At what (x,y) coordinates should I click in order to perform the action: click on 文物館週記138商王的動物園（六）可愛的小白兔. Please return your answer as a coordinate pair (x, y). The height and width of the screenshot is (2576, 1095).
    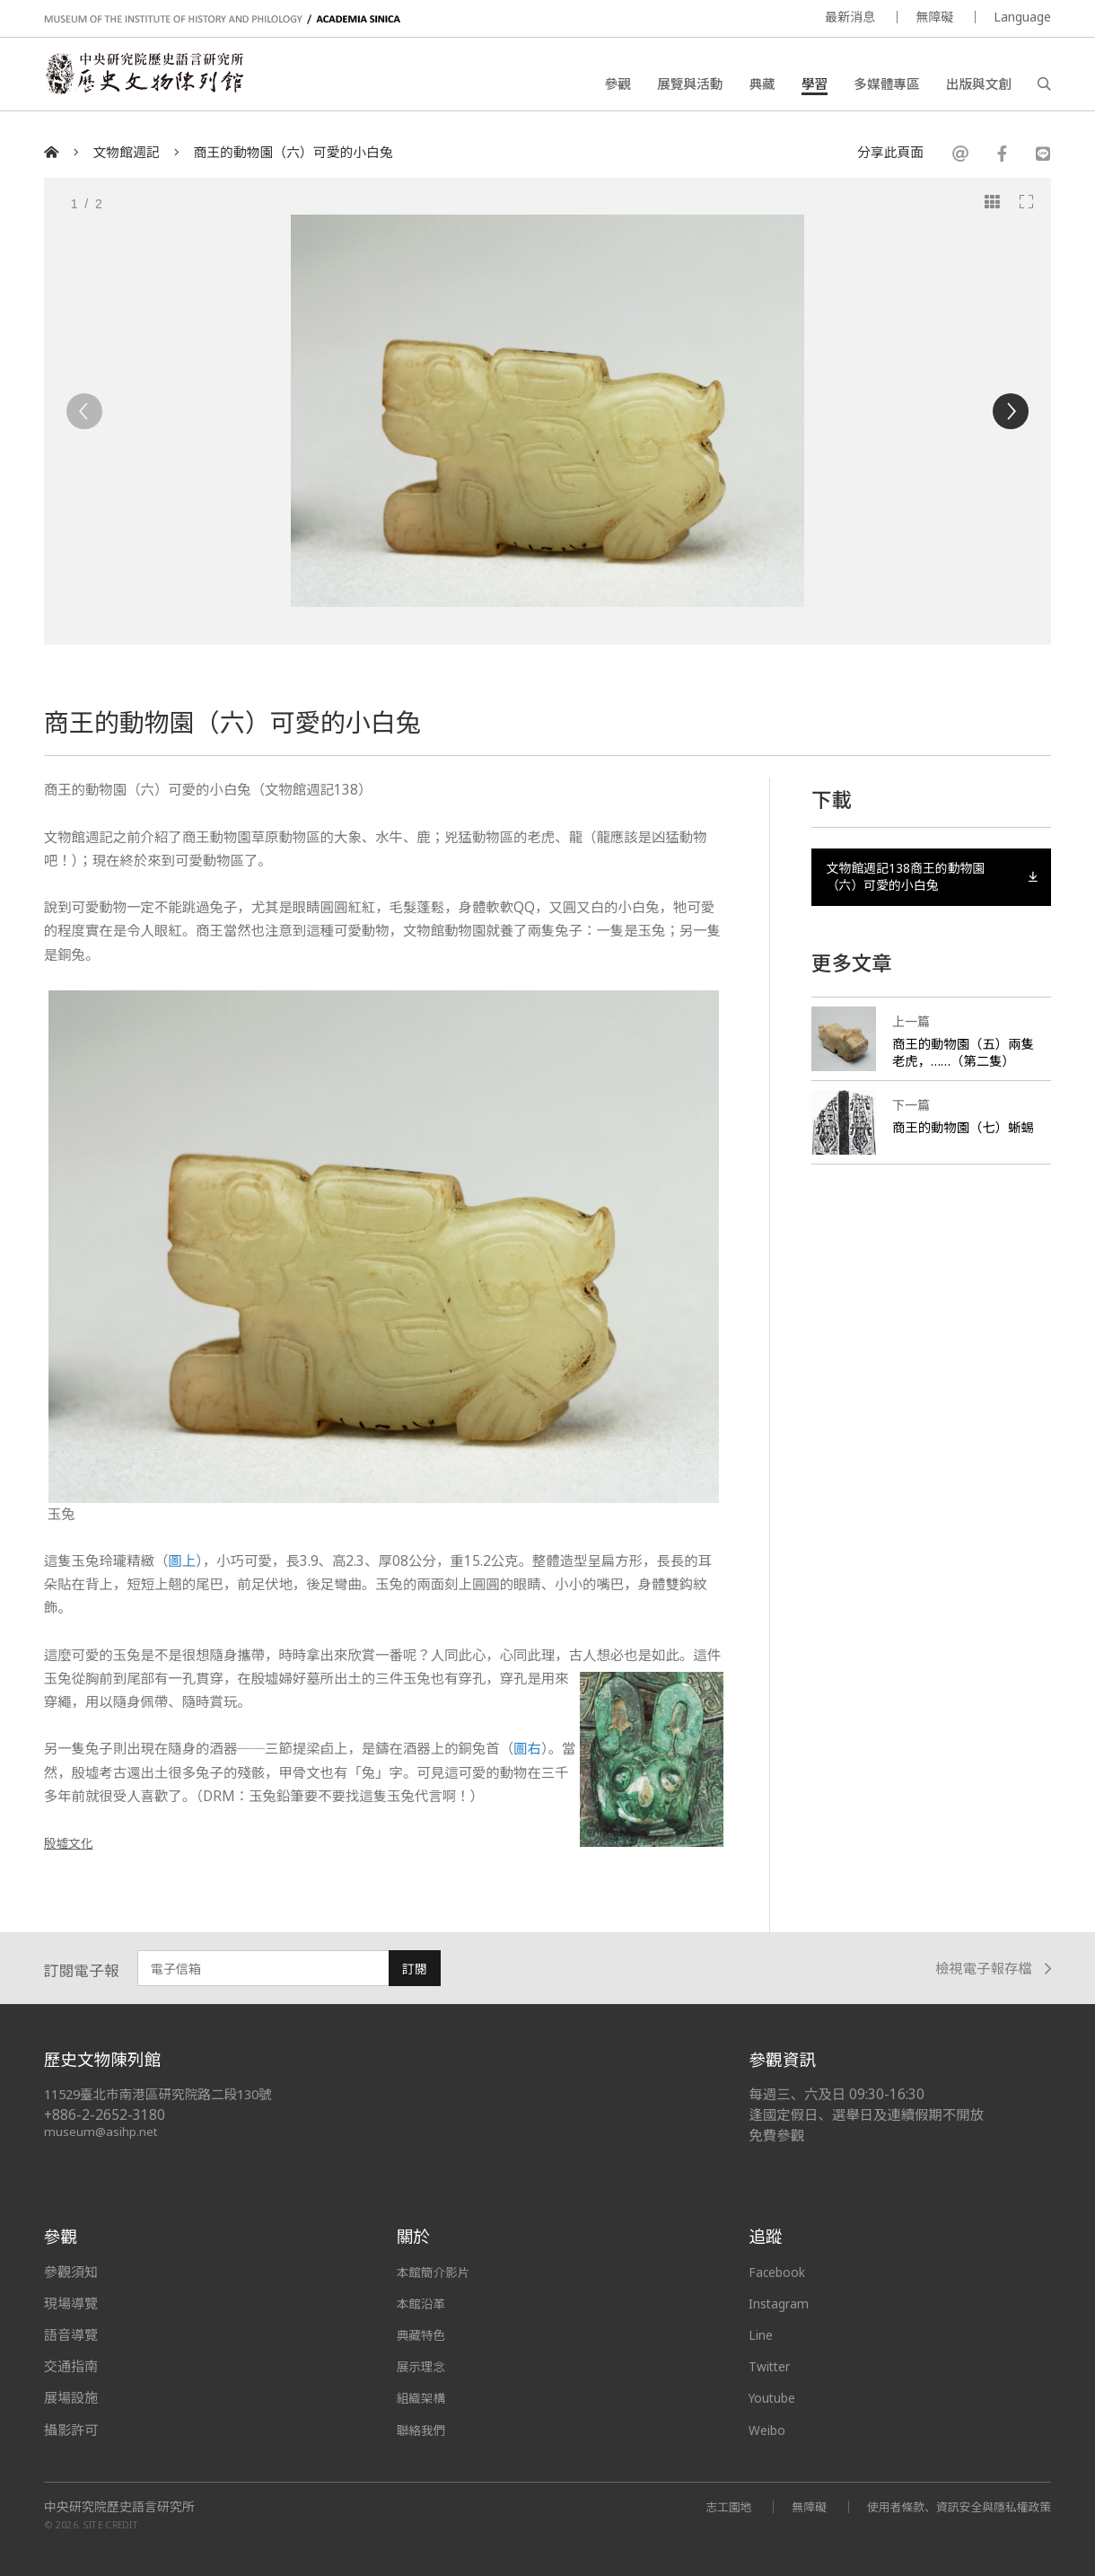
    Looking at the image, I should click on (932, 879).